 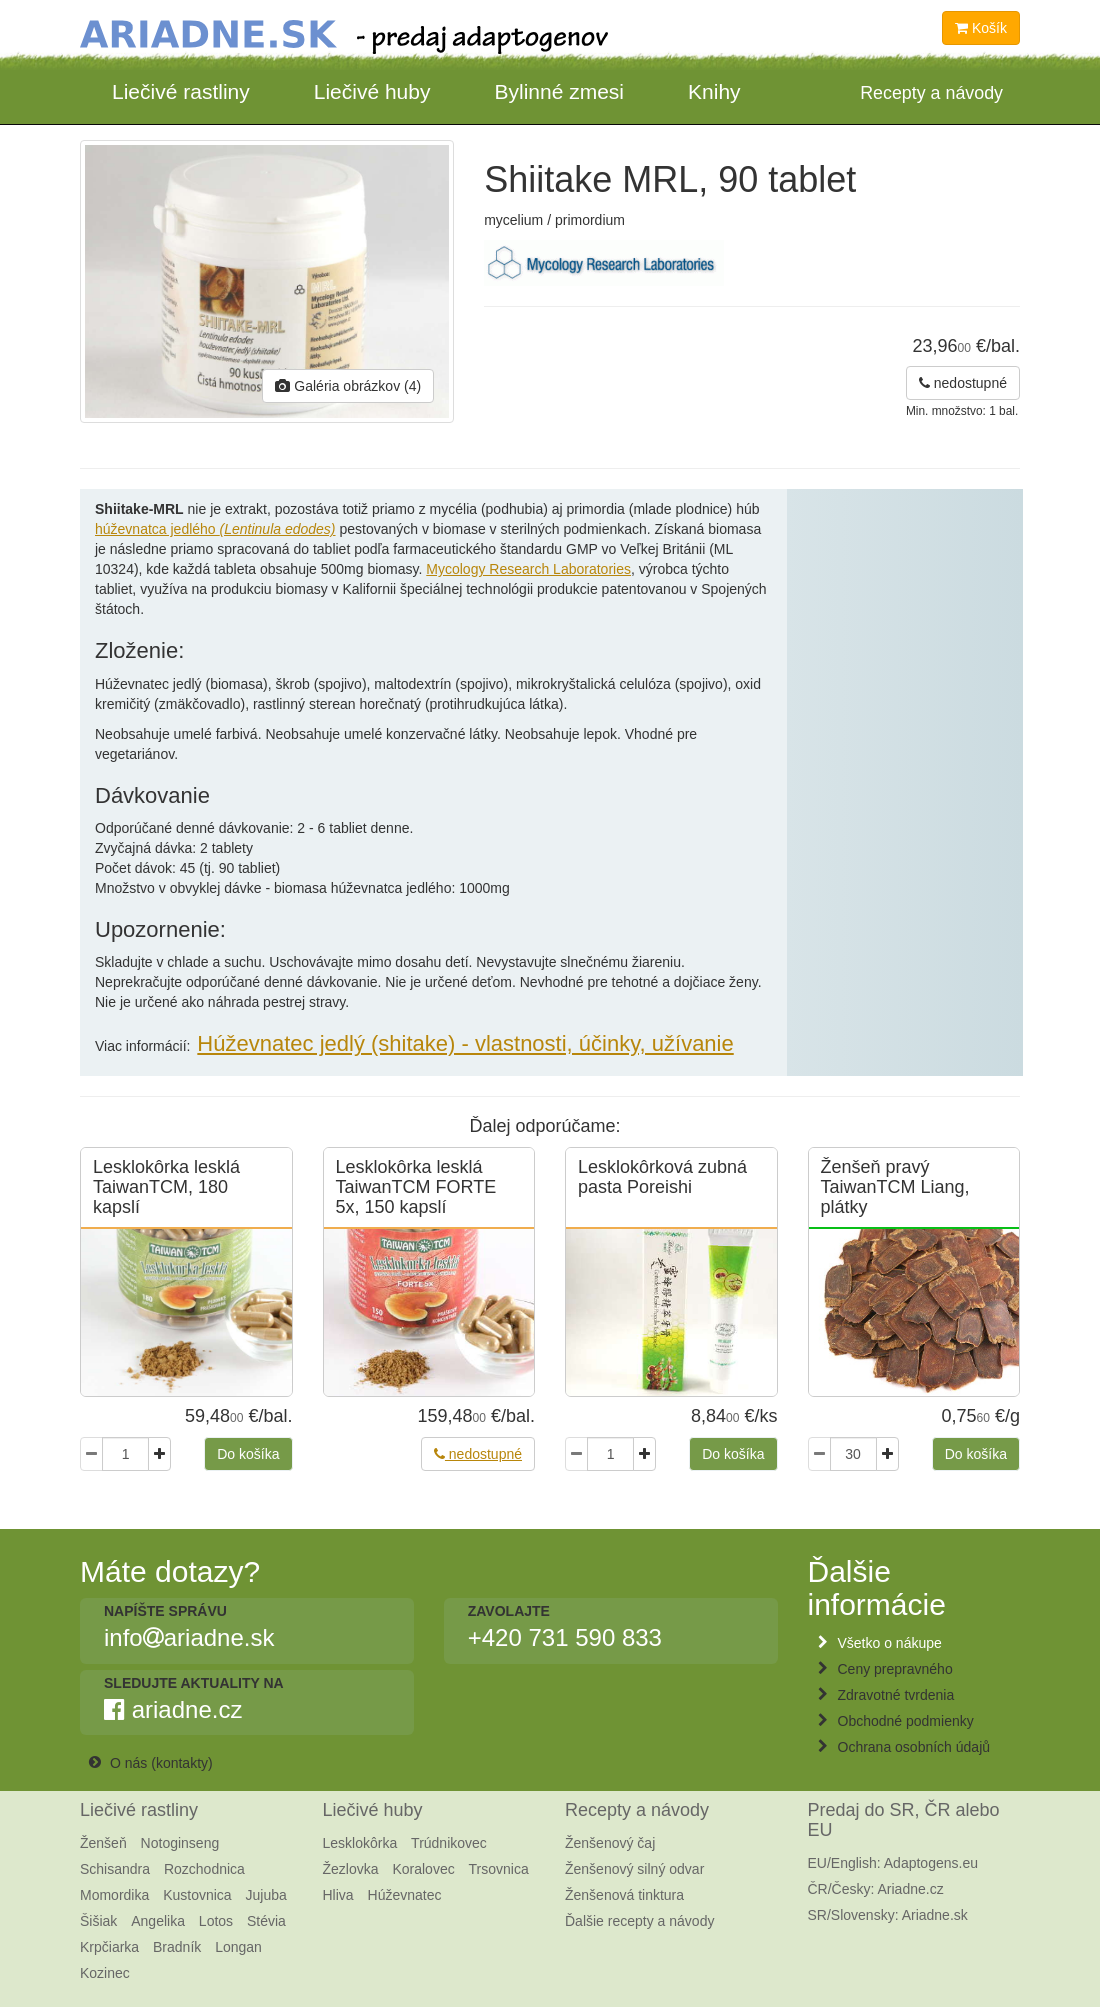 I want to click on Trsovnica, so click(x=499, y=1869).